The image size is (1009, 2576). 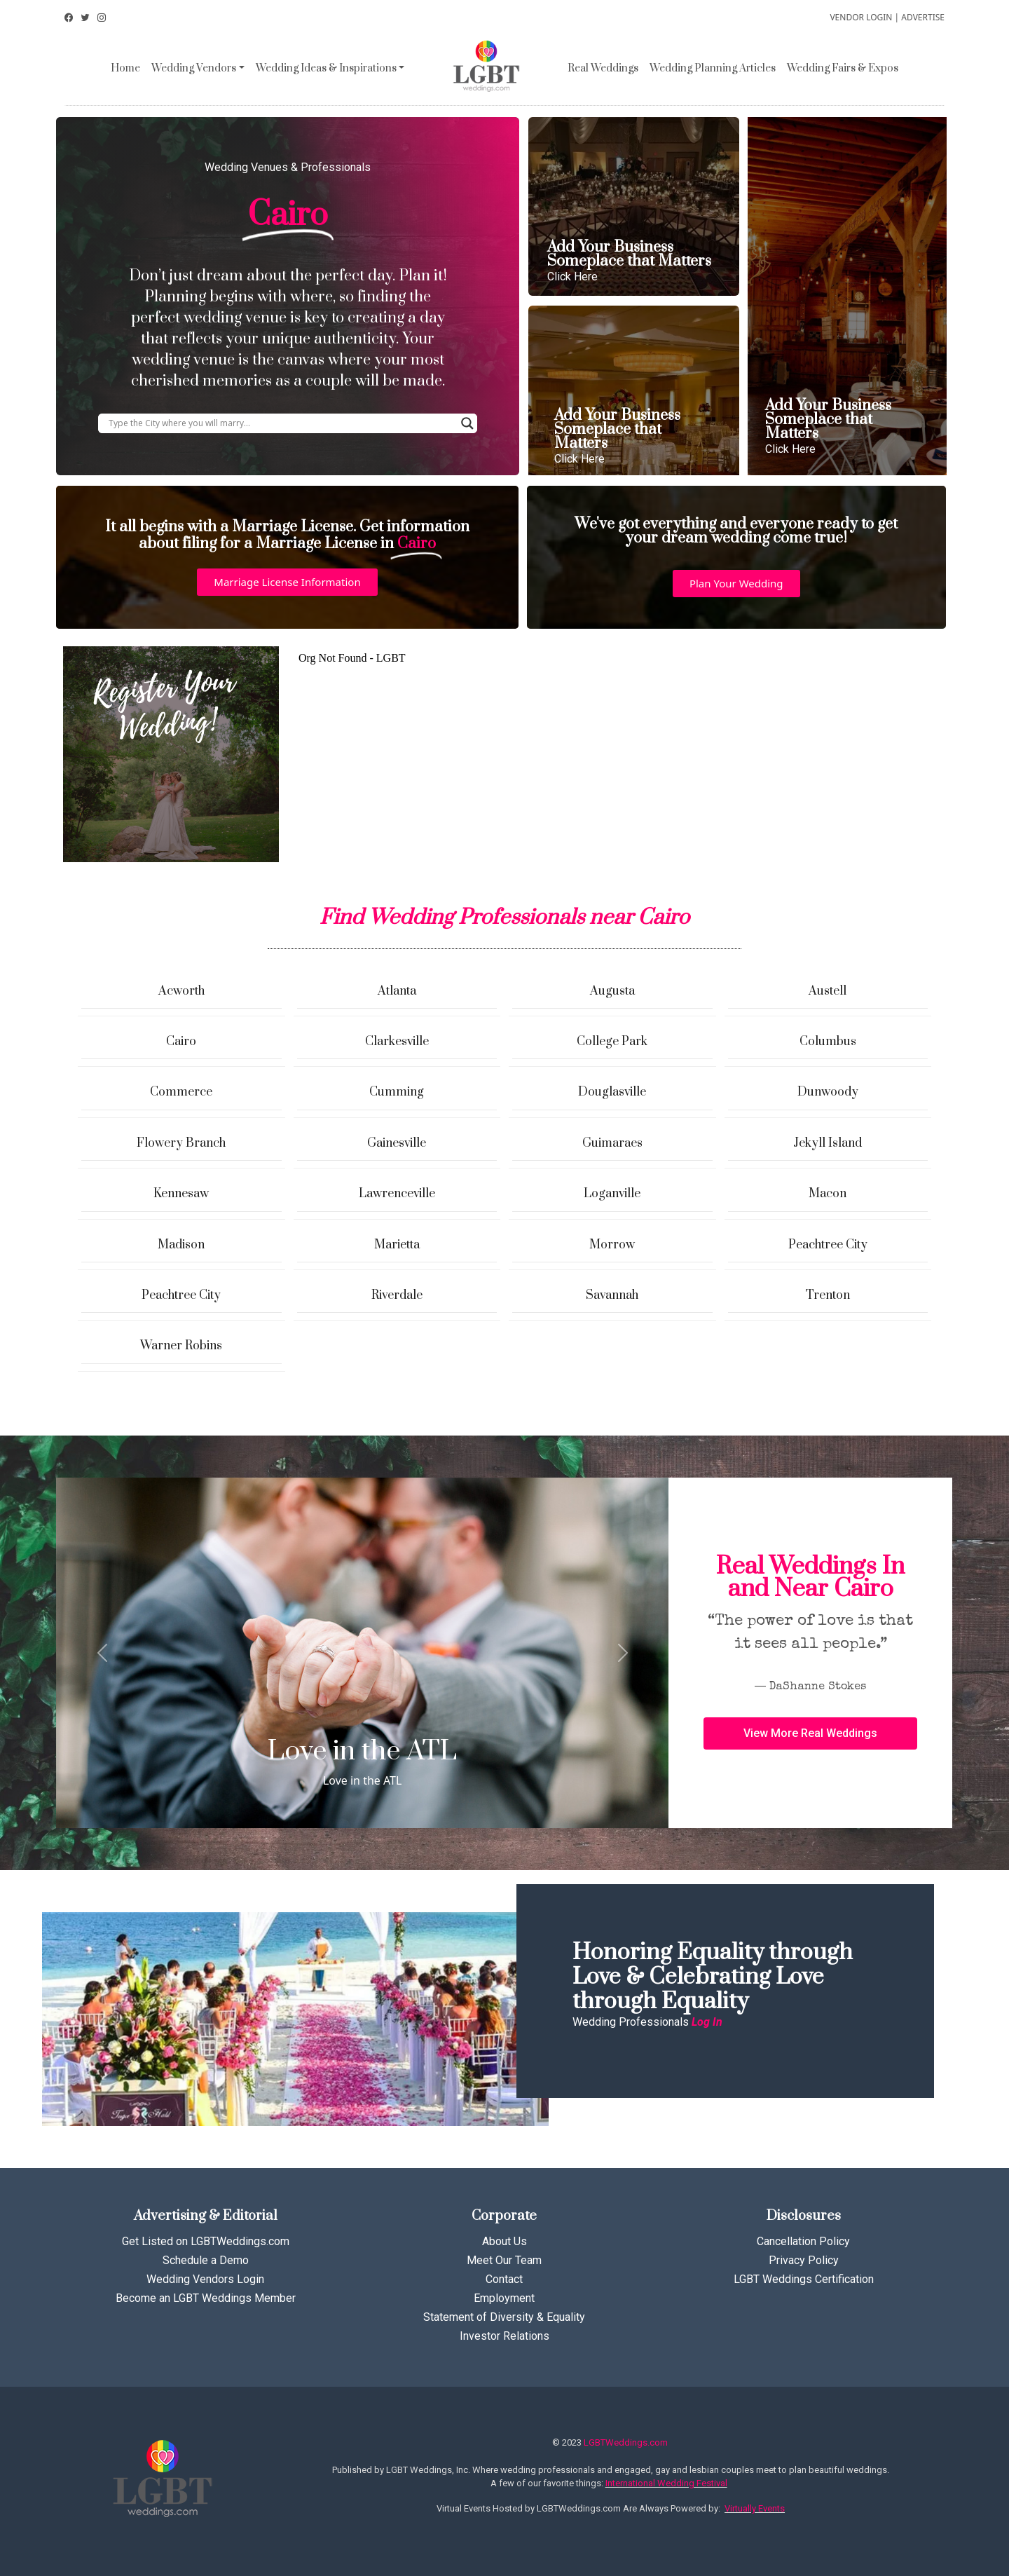 What do you see at coordinates (666, 2483) in the screenshot?
I see `International Wedding Festival` at bounding box center [666, 2483].